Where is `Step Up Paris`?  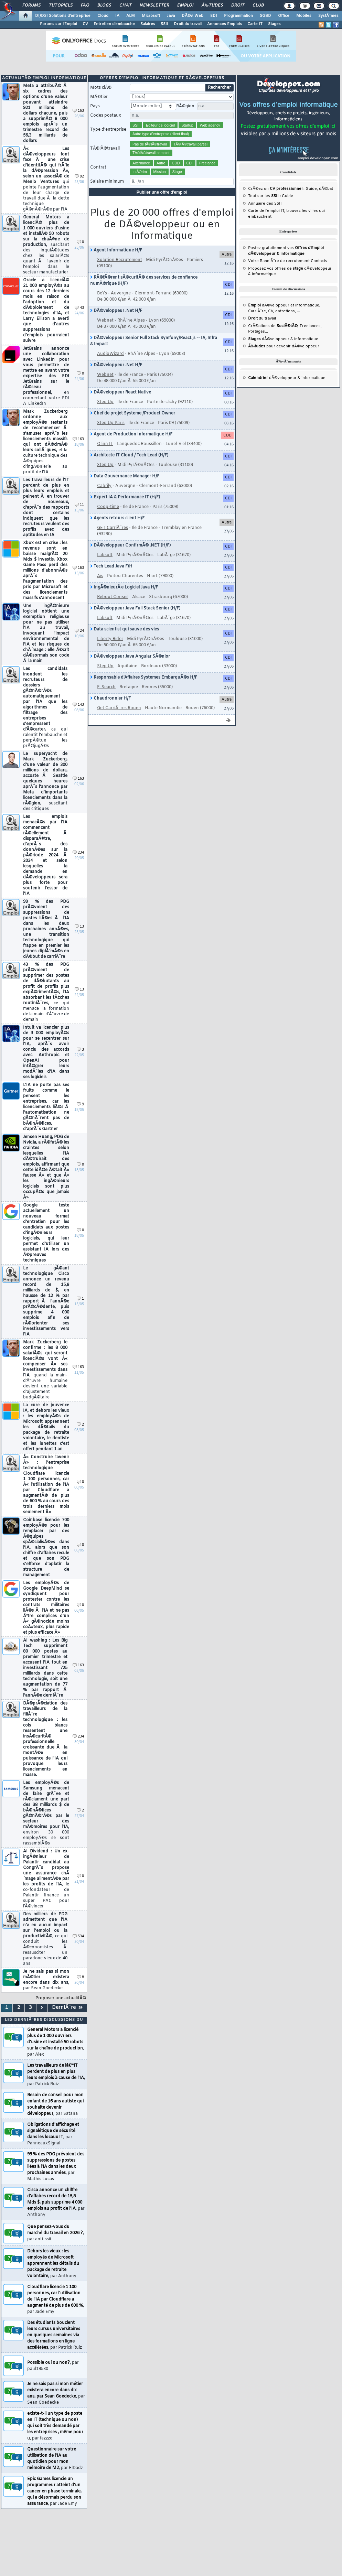 Step Up Paris is located at coordinates (111, 423).